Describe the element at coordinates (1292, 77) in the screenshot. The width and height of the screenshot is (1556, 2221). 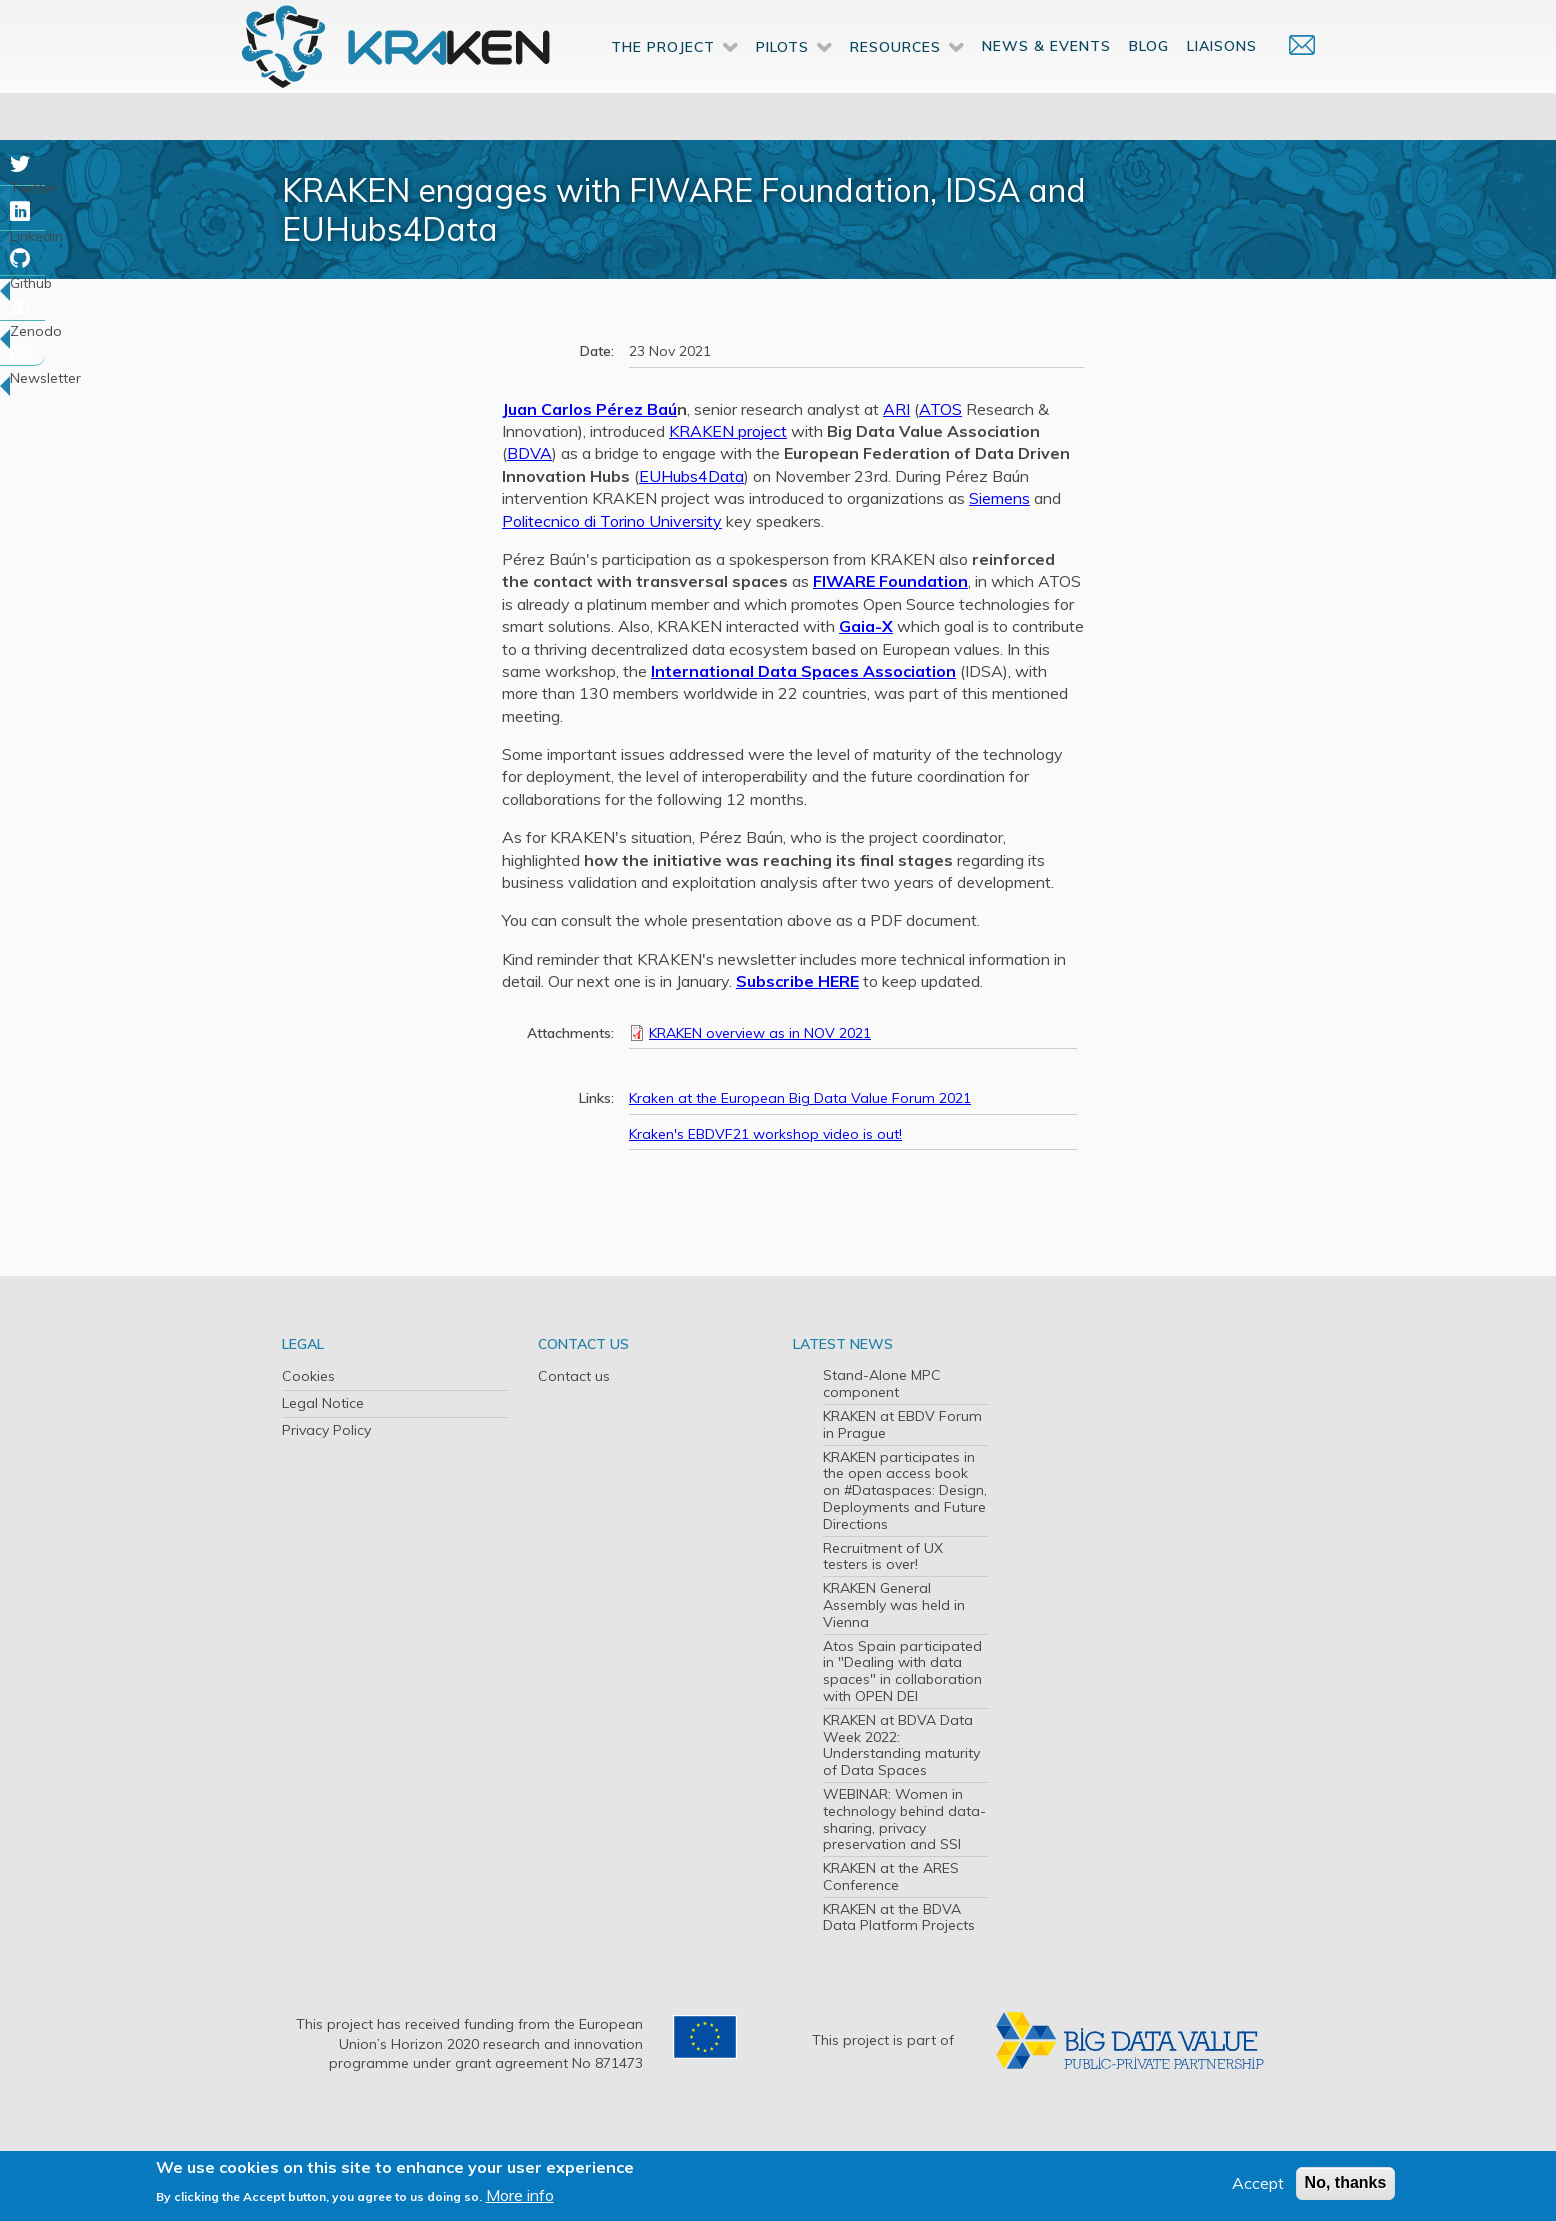
I see `Contact` at that location.